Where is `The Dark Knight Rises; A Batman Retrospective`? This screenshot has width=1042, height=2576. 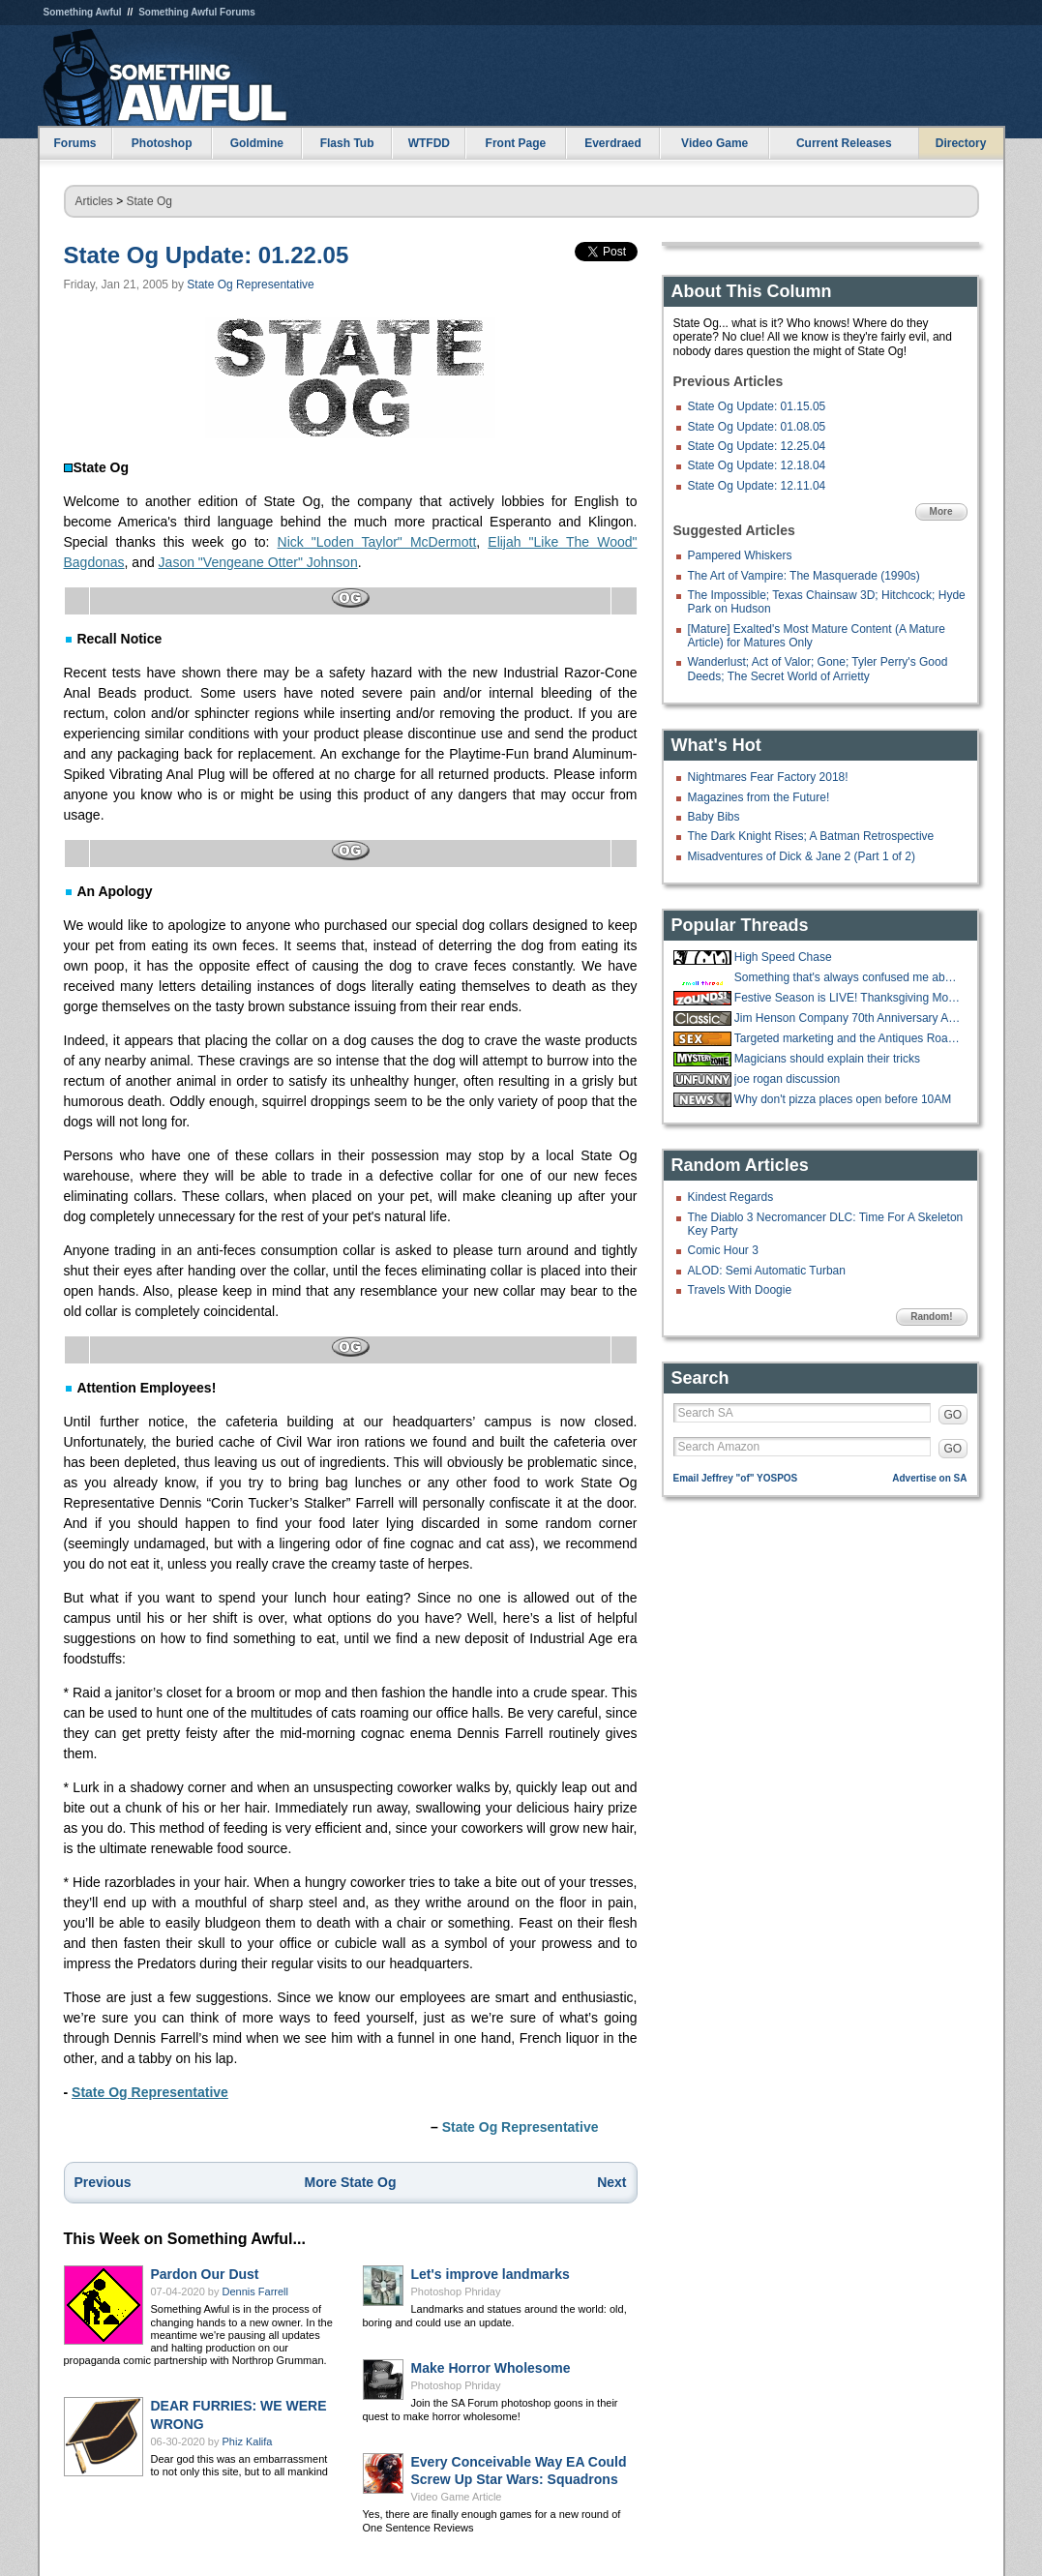 The Dark Knight Rises; A Batman Retrospective is located at coordinates (811, 836).